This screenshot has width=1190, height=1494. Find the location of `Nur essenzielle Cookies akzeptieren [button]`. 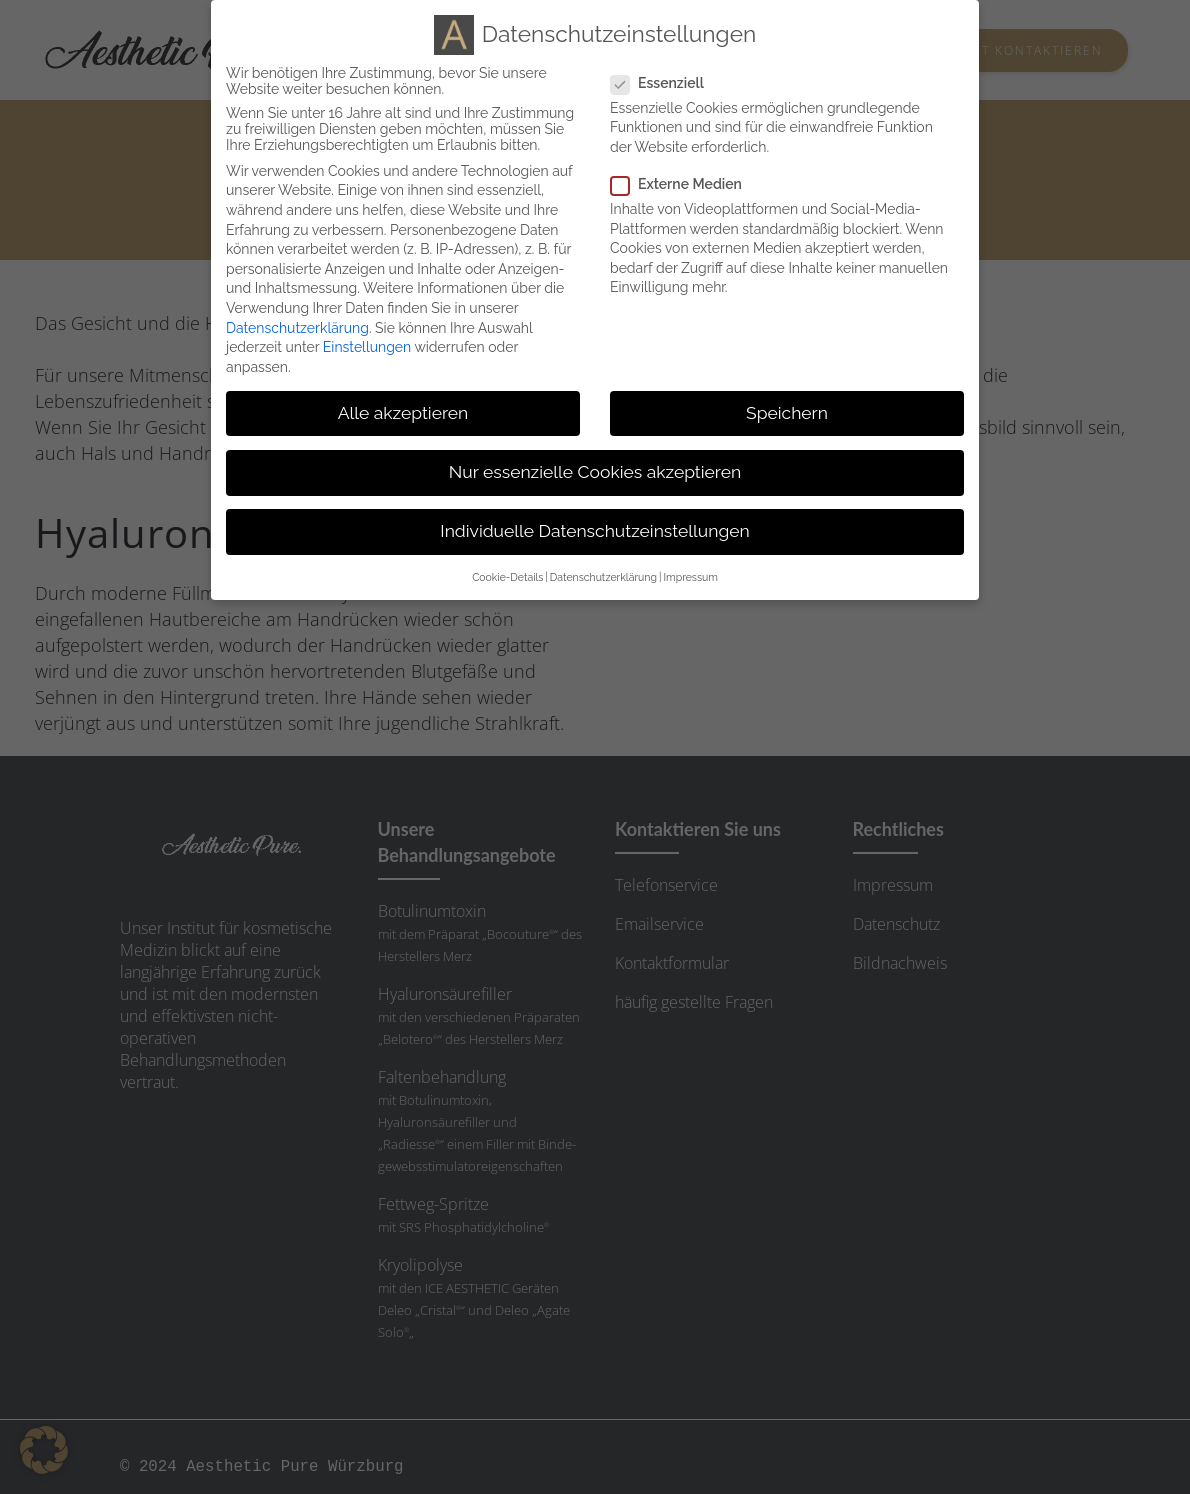

Nur essenzielle Cookies akzeptieren [button] is located at coordinates (595, 470).